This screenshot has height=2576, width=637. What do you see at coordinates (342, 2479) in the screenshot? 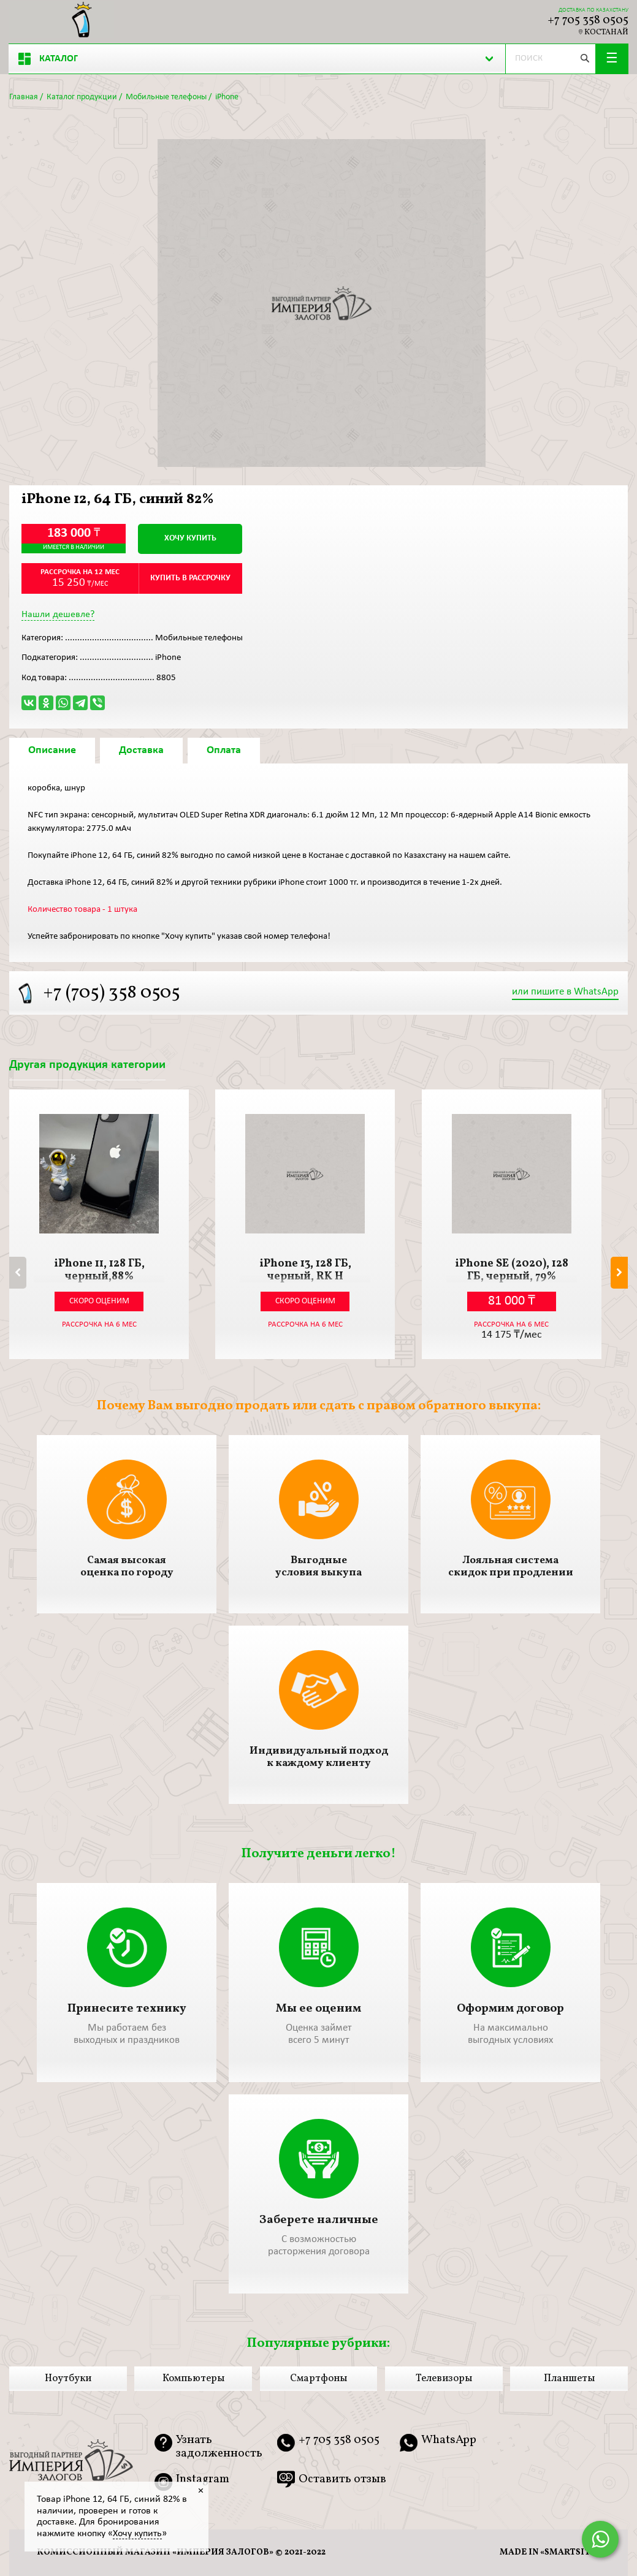
I see `Оставить отзыв` at bounding box center [342, 2479].